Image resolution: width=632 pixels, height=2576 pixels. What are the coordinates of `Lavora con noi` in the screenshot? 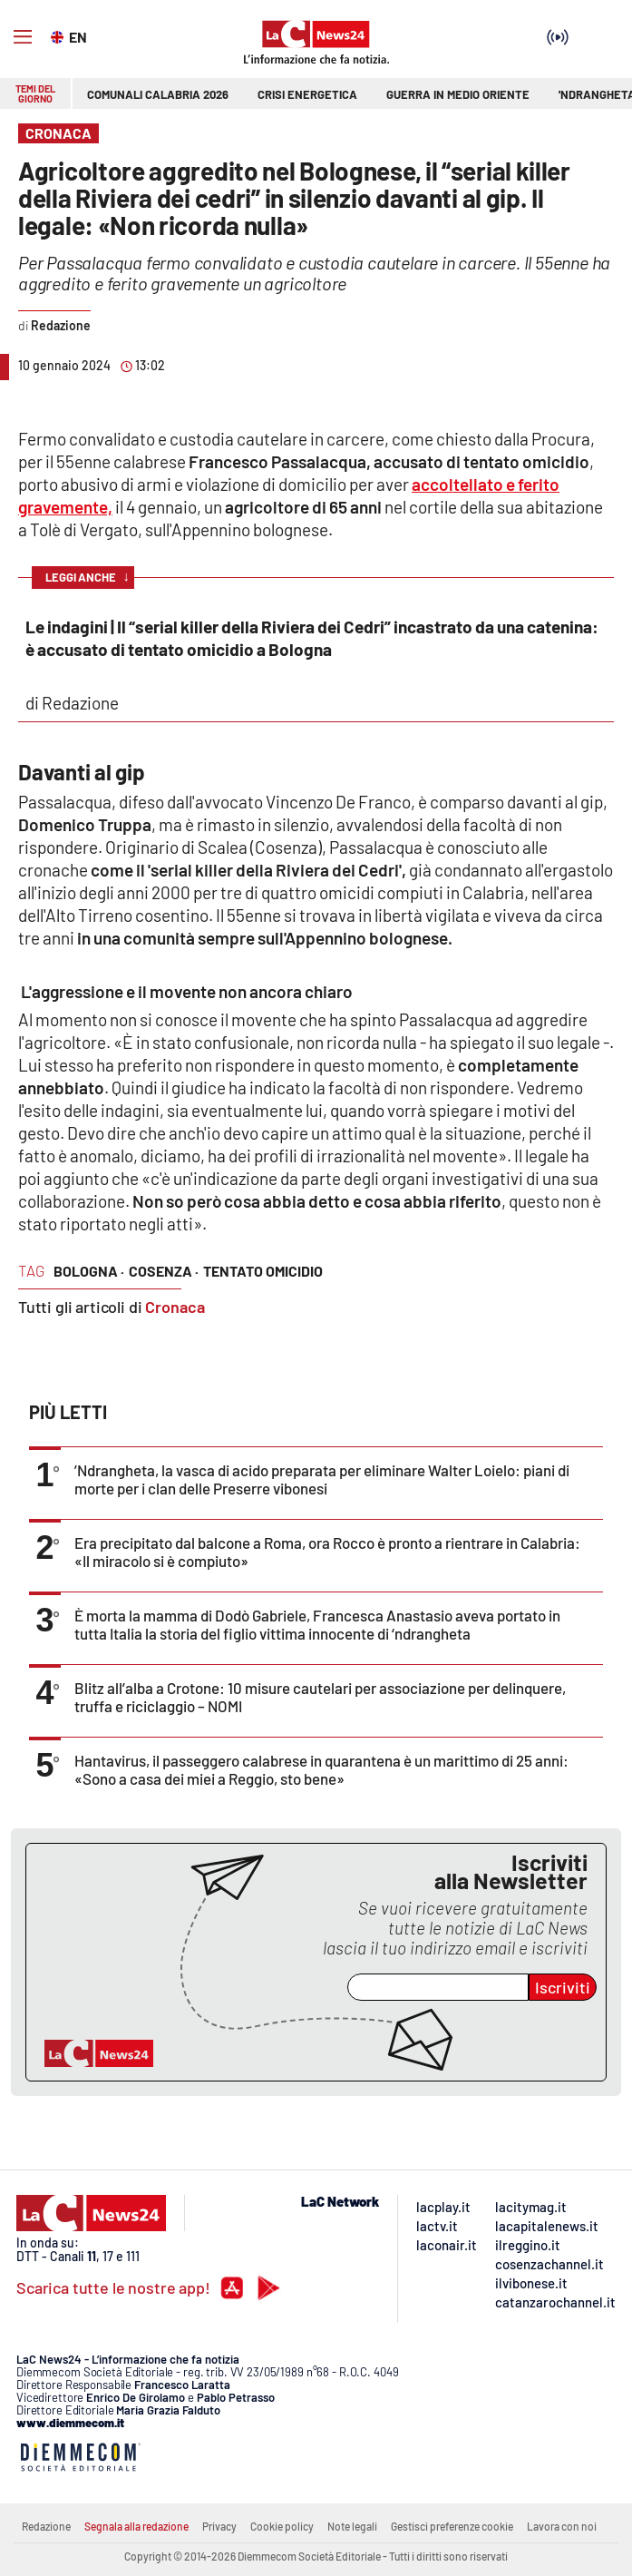 It's located at (562, 2526).